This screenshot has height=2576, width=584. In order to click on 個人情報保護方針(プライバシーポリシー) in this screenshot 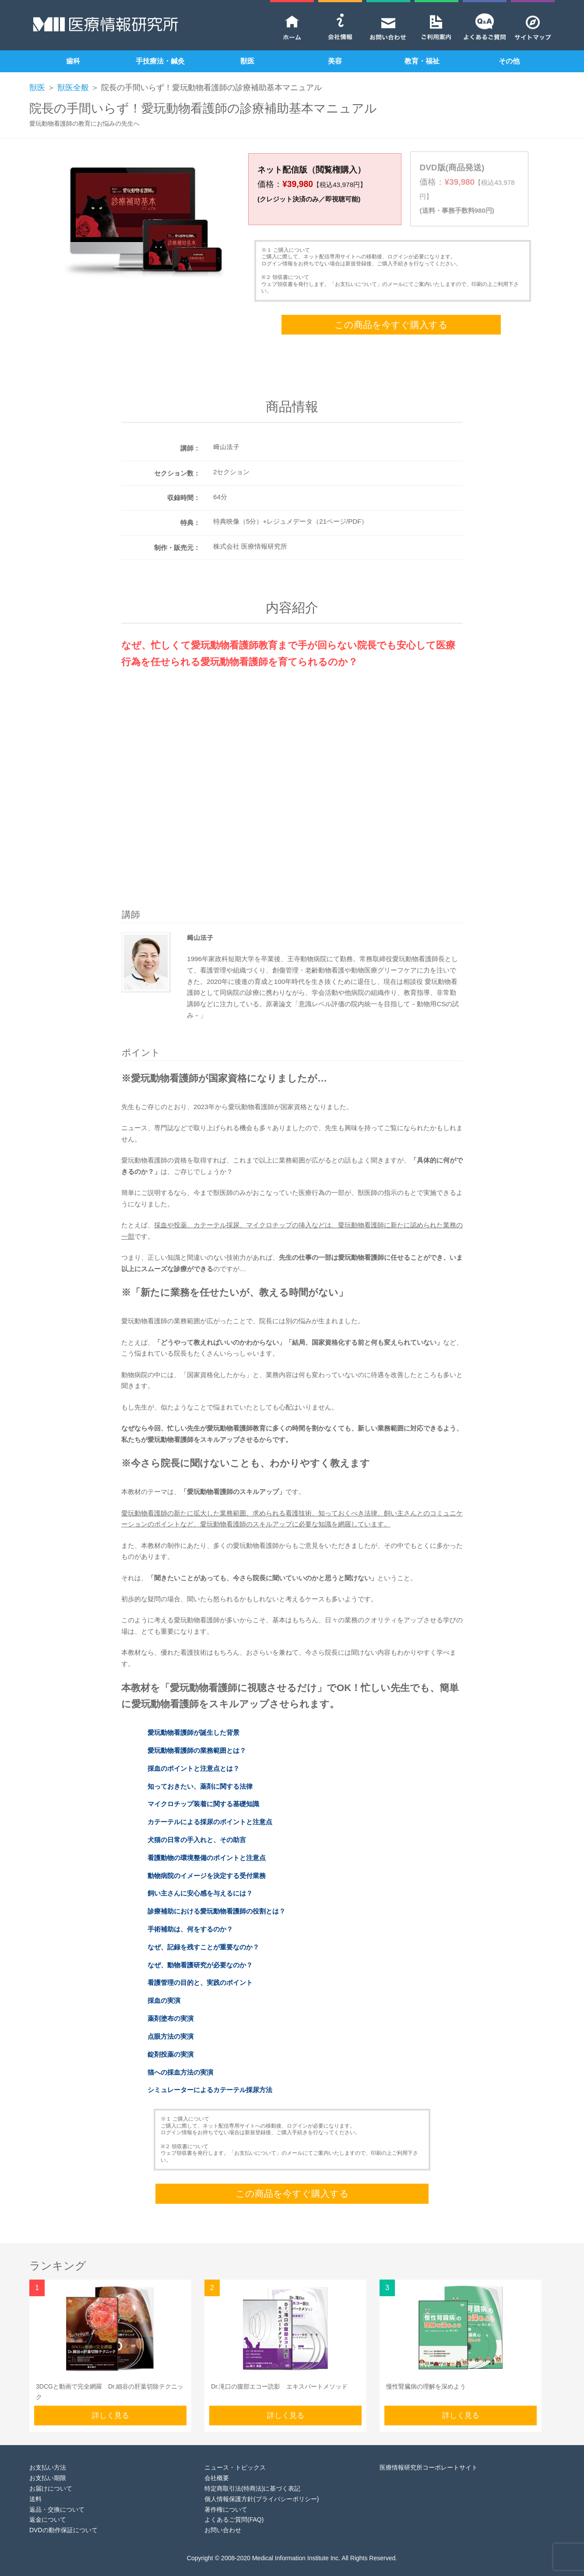, I will do `click(261, 2484)`.